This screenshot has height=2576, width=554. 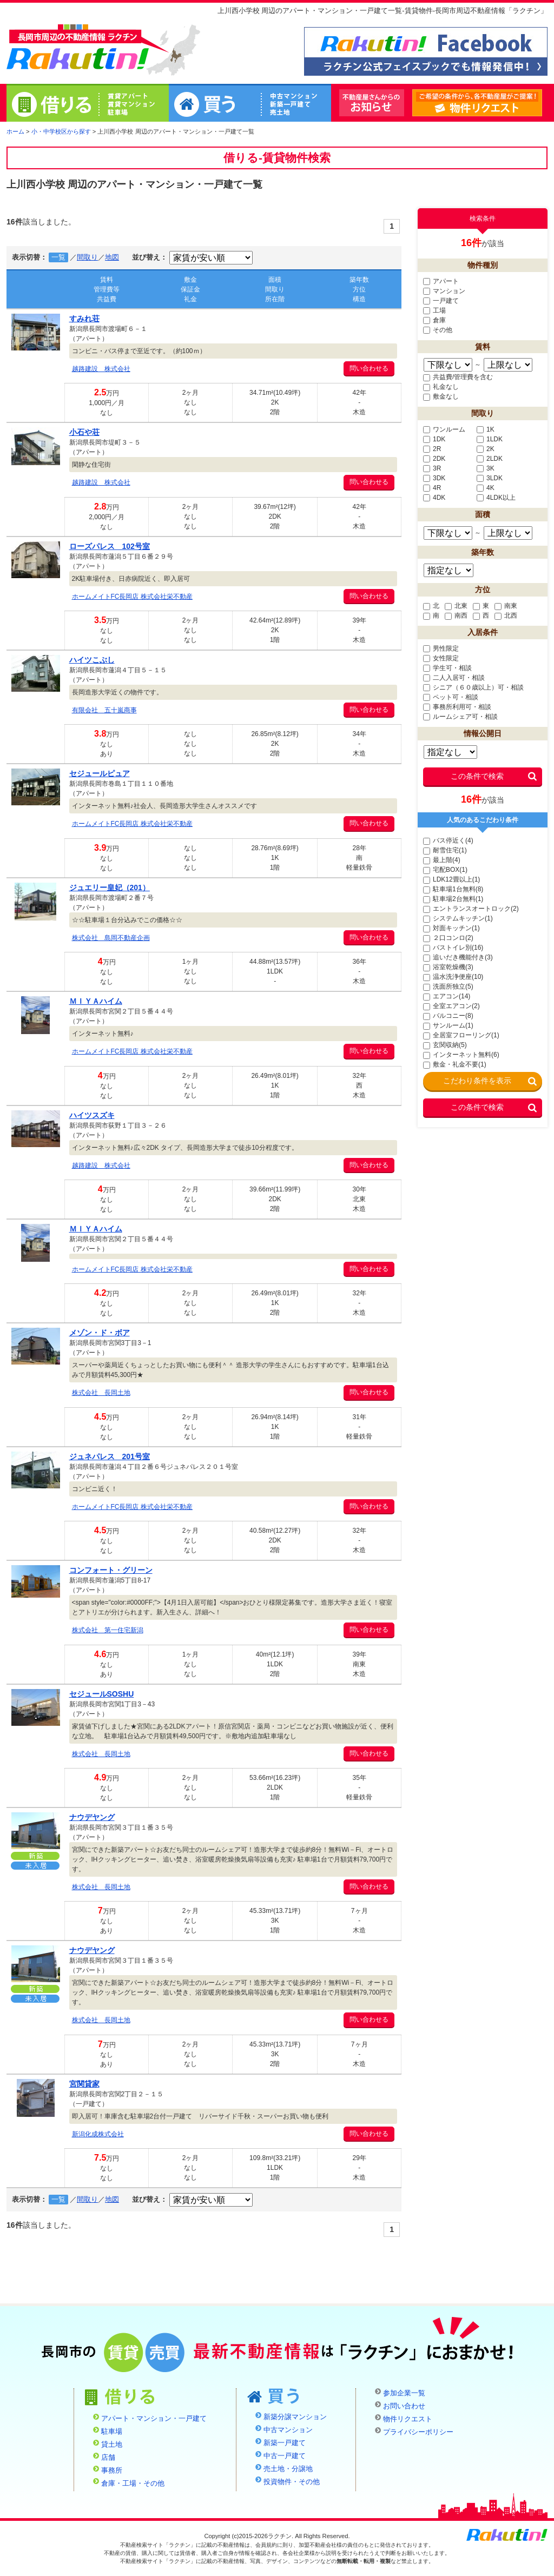 What do you see at coordinates (490, 439) in the screenshot?
I see `1LDK` at bounding box center [490, 439].